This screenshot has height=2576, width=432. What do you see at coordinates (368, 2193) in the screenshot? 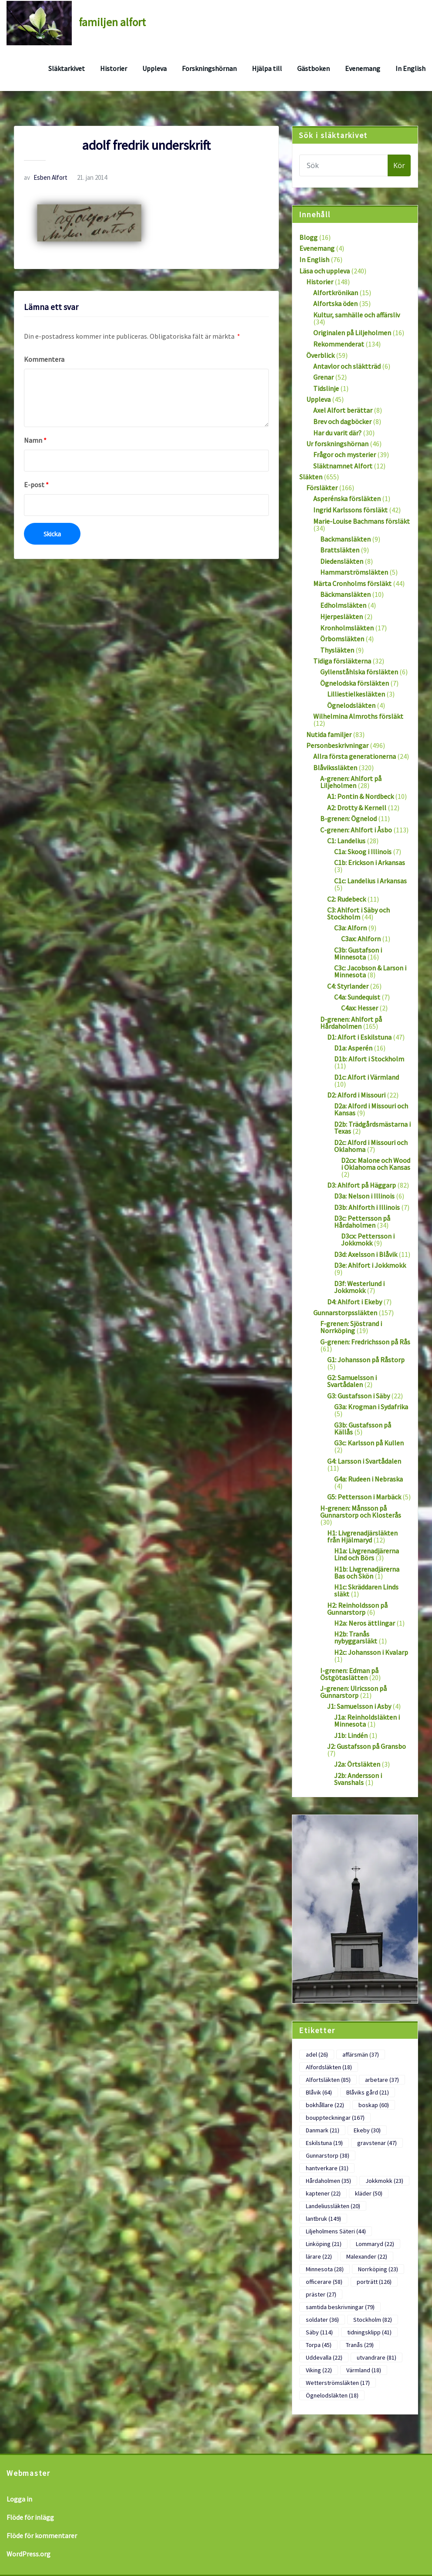
I see `kläder [kläder (50 objekt)]` at bounding box center [368, 2193].